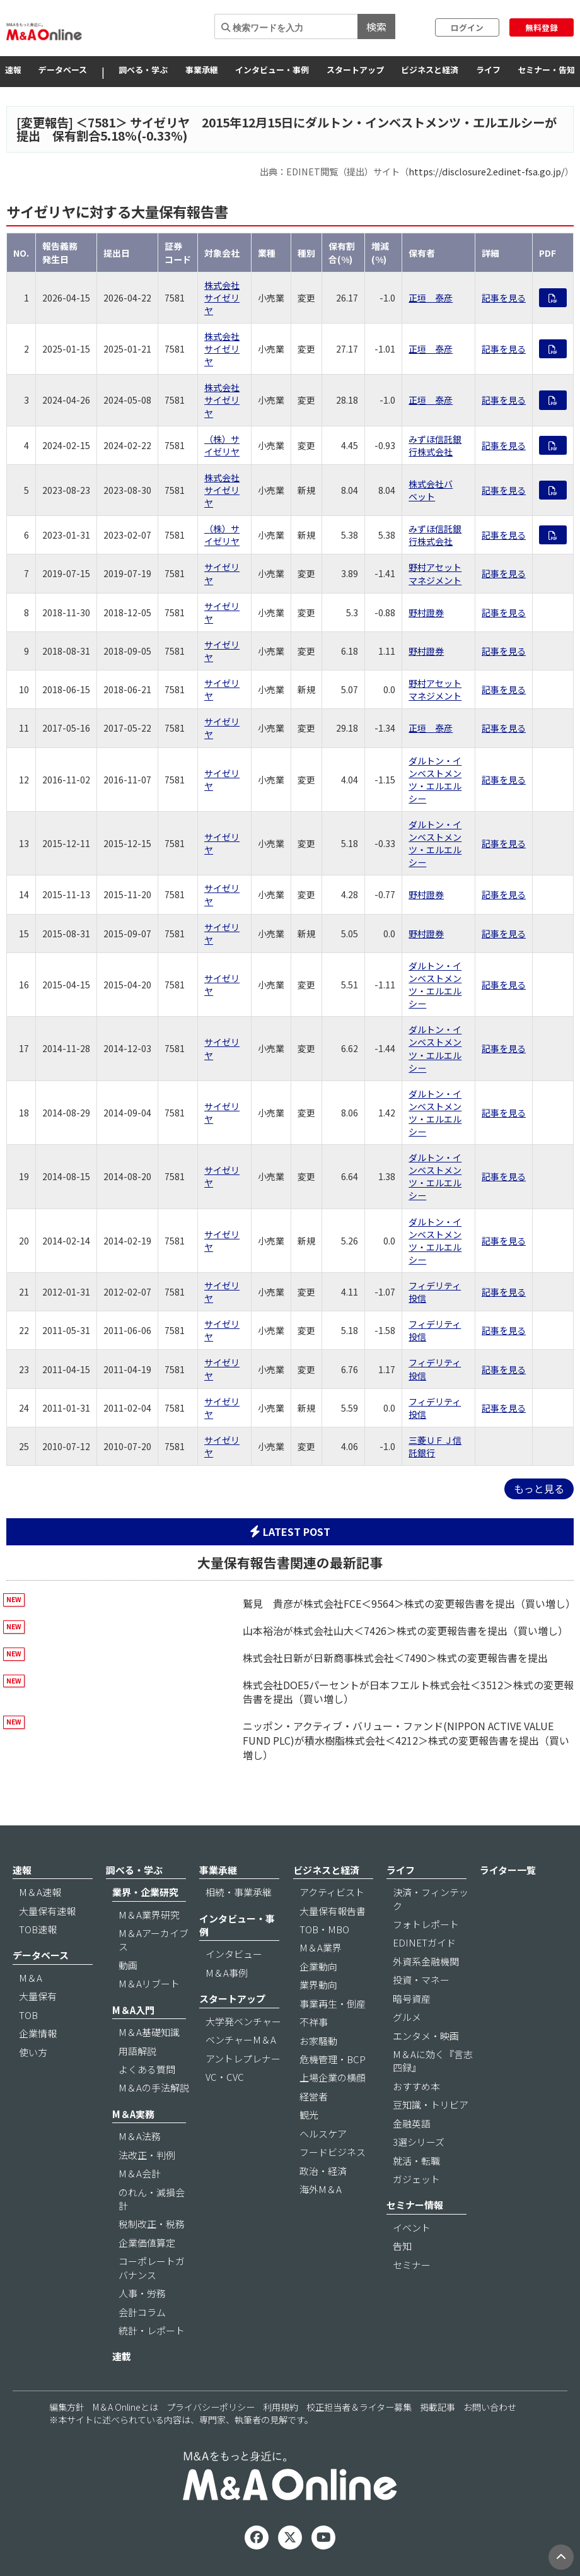 The width and height of the screenshot is (580, 2576). What do you see at coordinates (487, 171) in the screenshot?
I see `https://disclosure2.edinet-fsa.go.jp/` at bounding box center [487, 171].